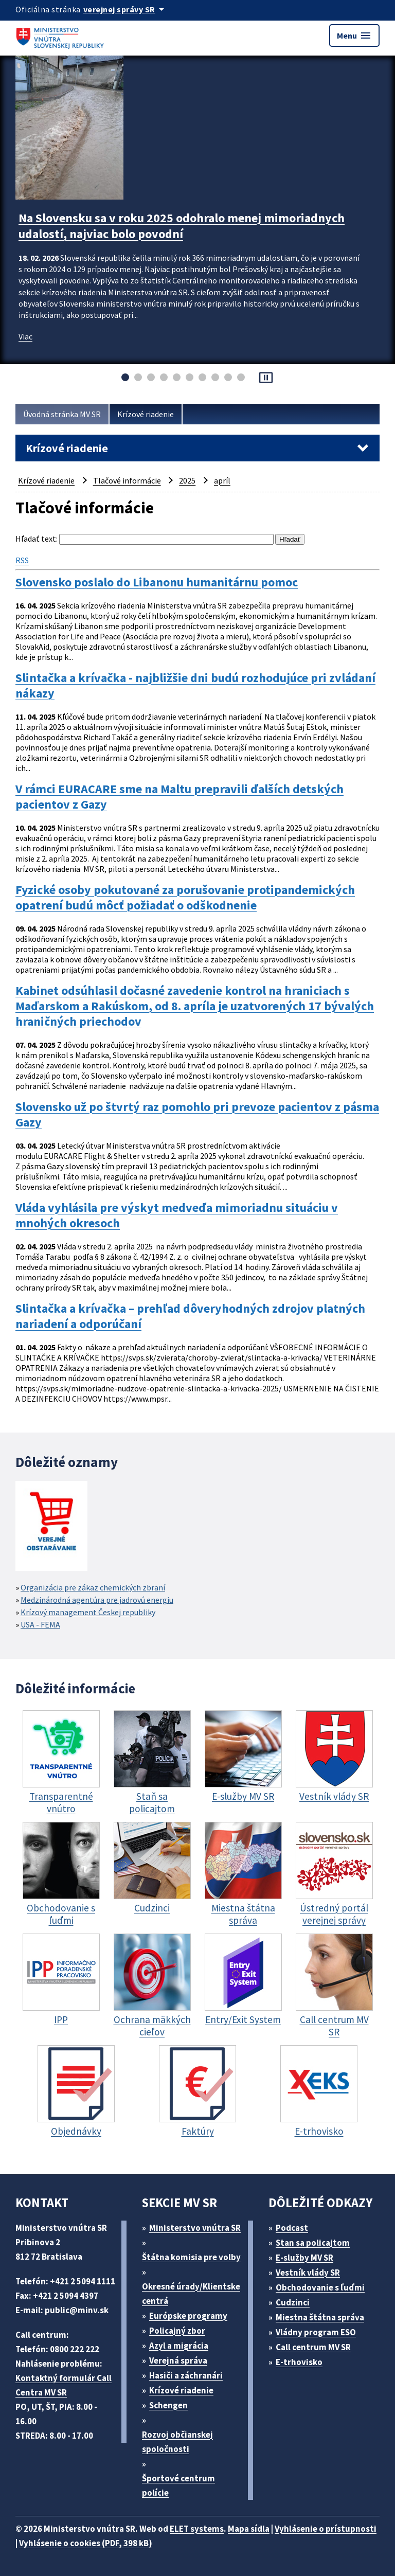 The width and height of the screenshot is (395, 2576). Describe the element at coordinates (93, 1587) in the screenshot. I see `Organizácia pre zákaz chemických zbraní` at that location.